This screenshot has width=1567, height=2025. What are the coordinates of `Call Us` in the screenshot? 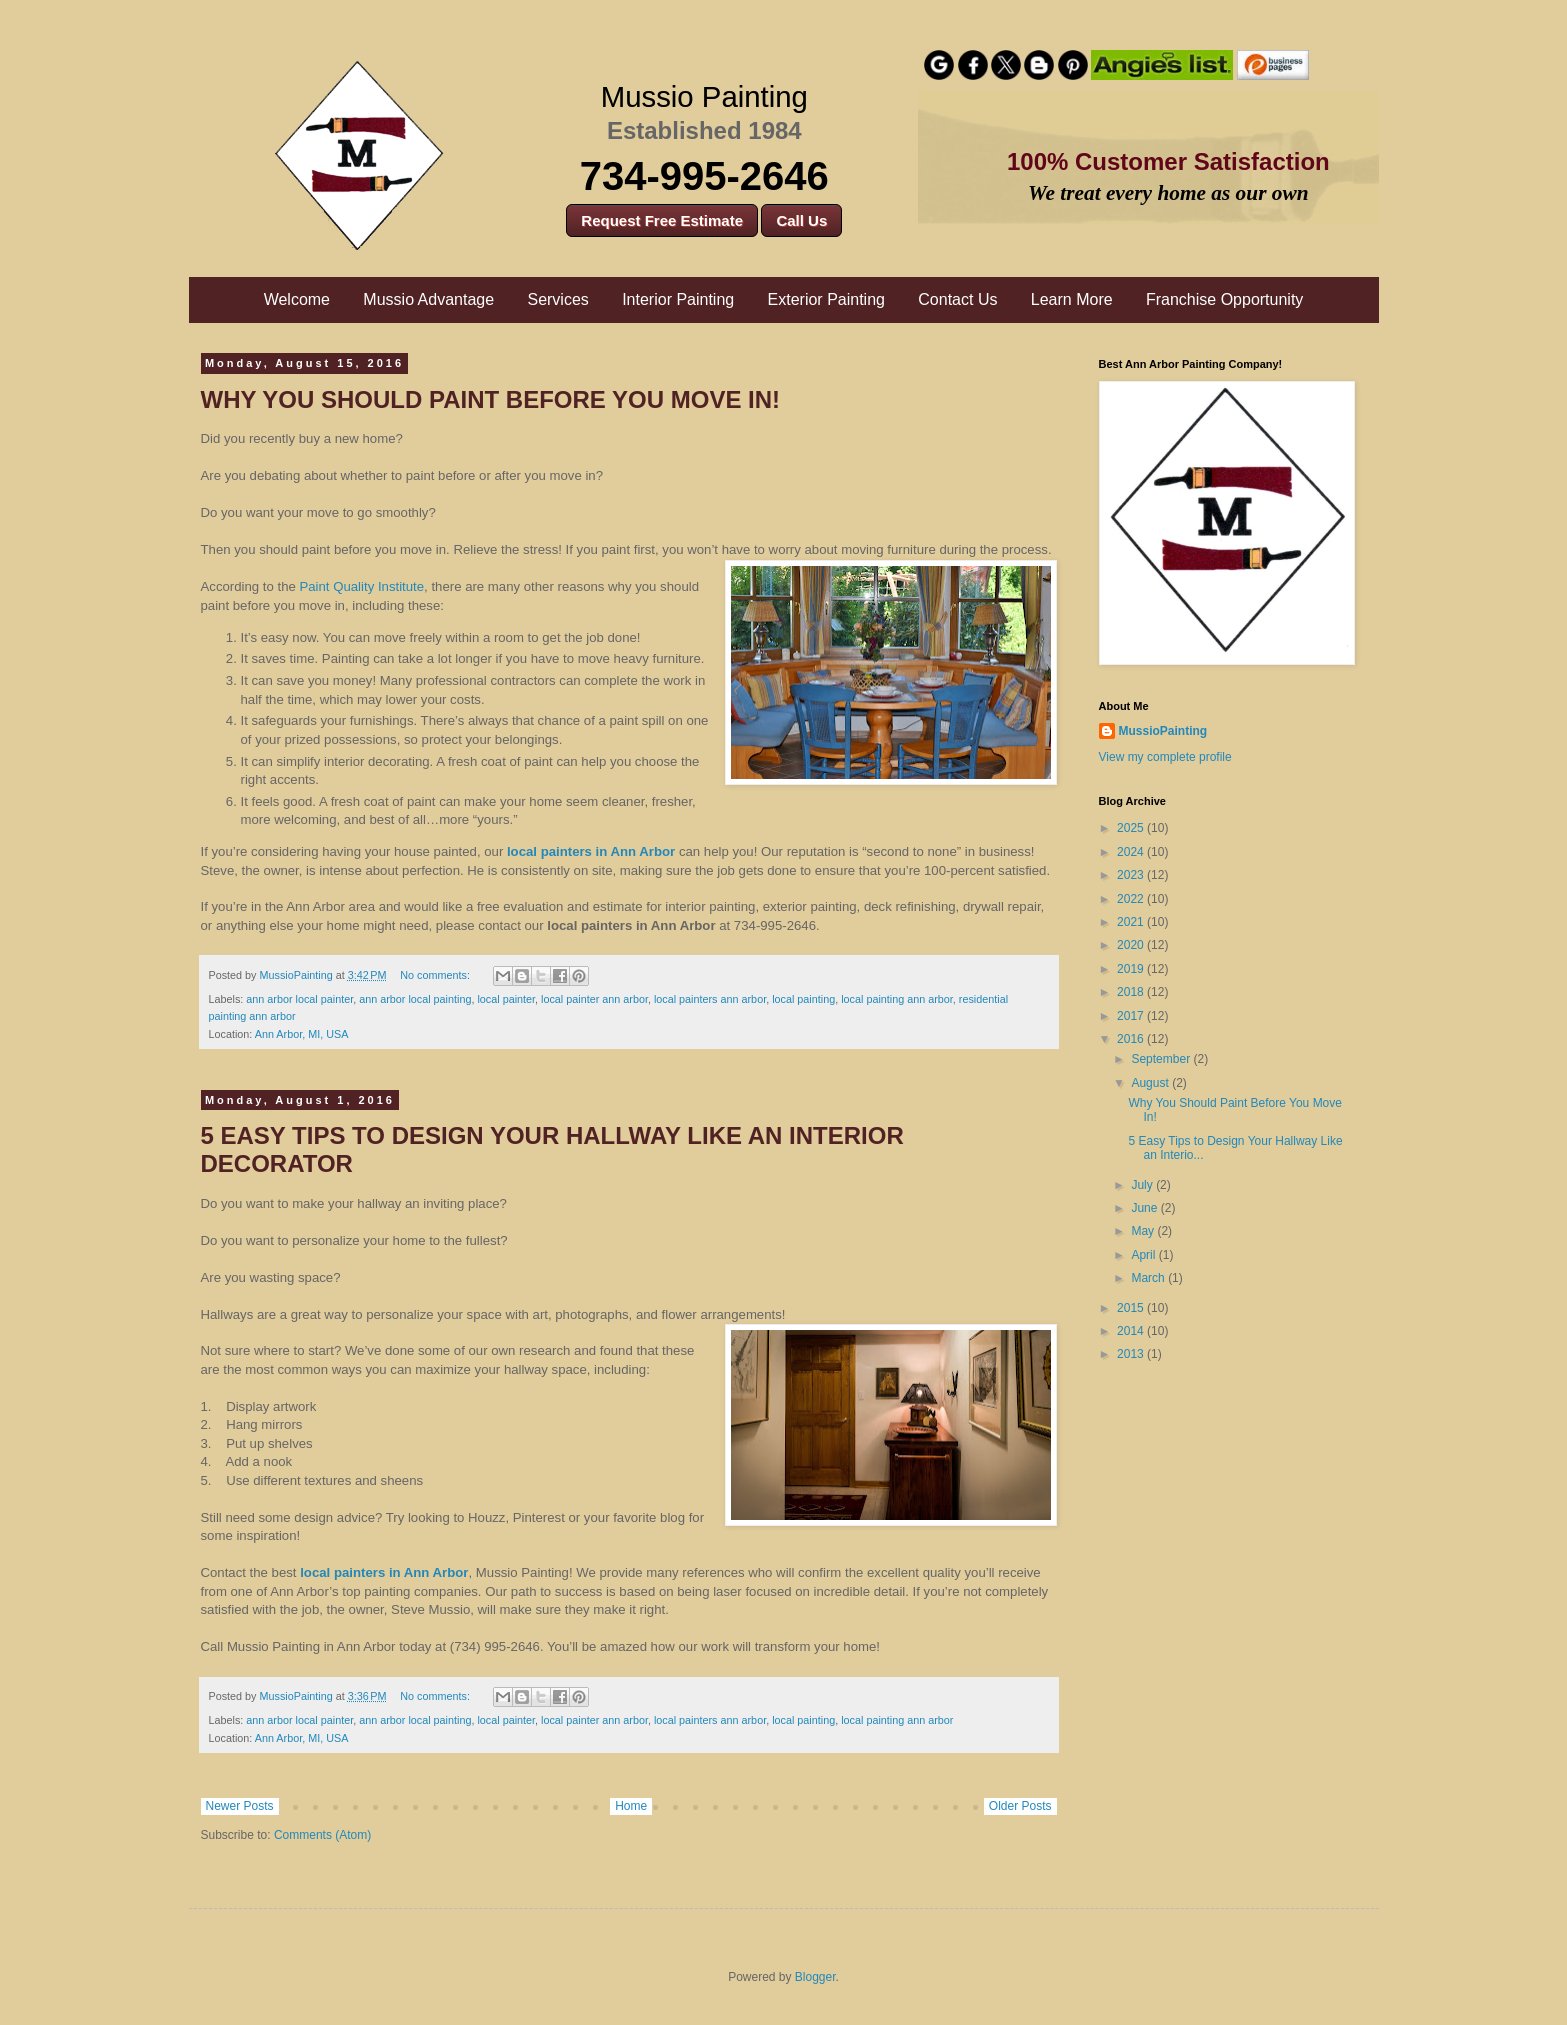 It's located at (801, 220).